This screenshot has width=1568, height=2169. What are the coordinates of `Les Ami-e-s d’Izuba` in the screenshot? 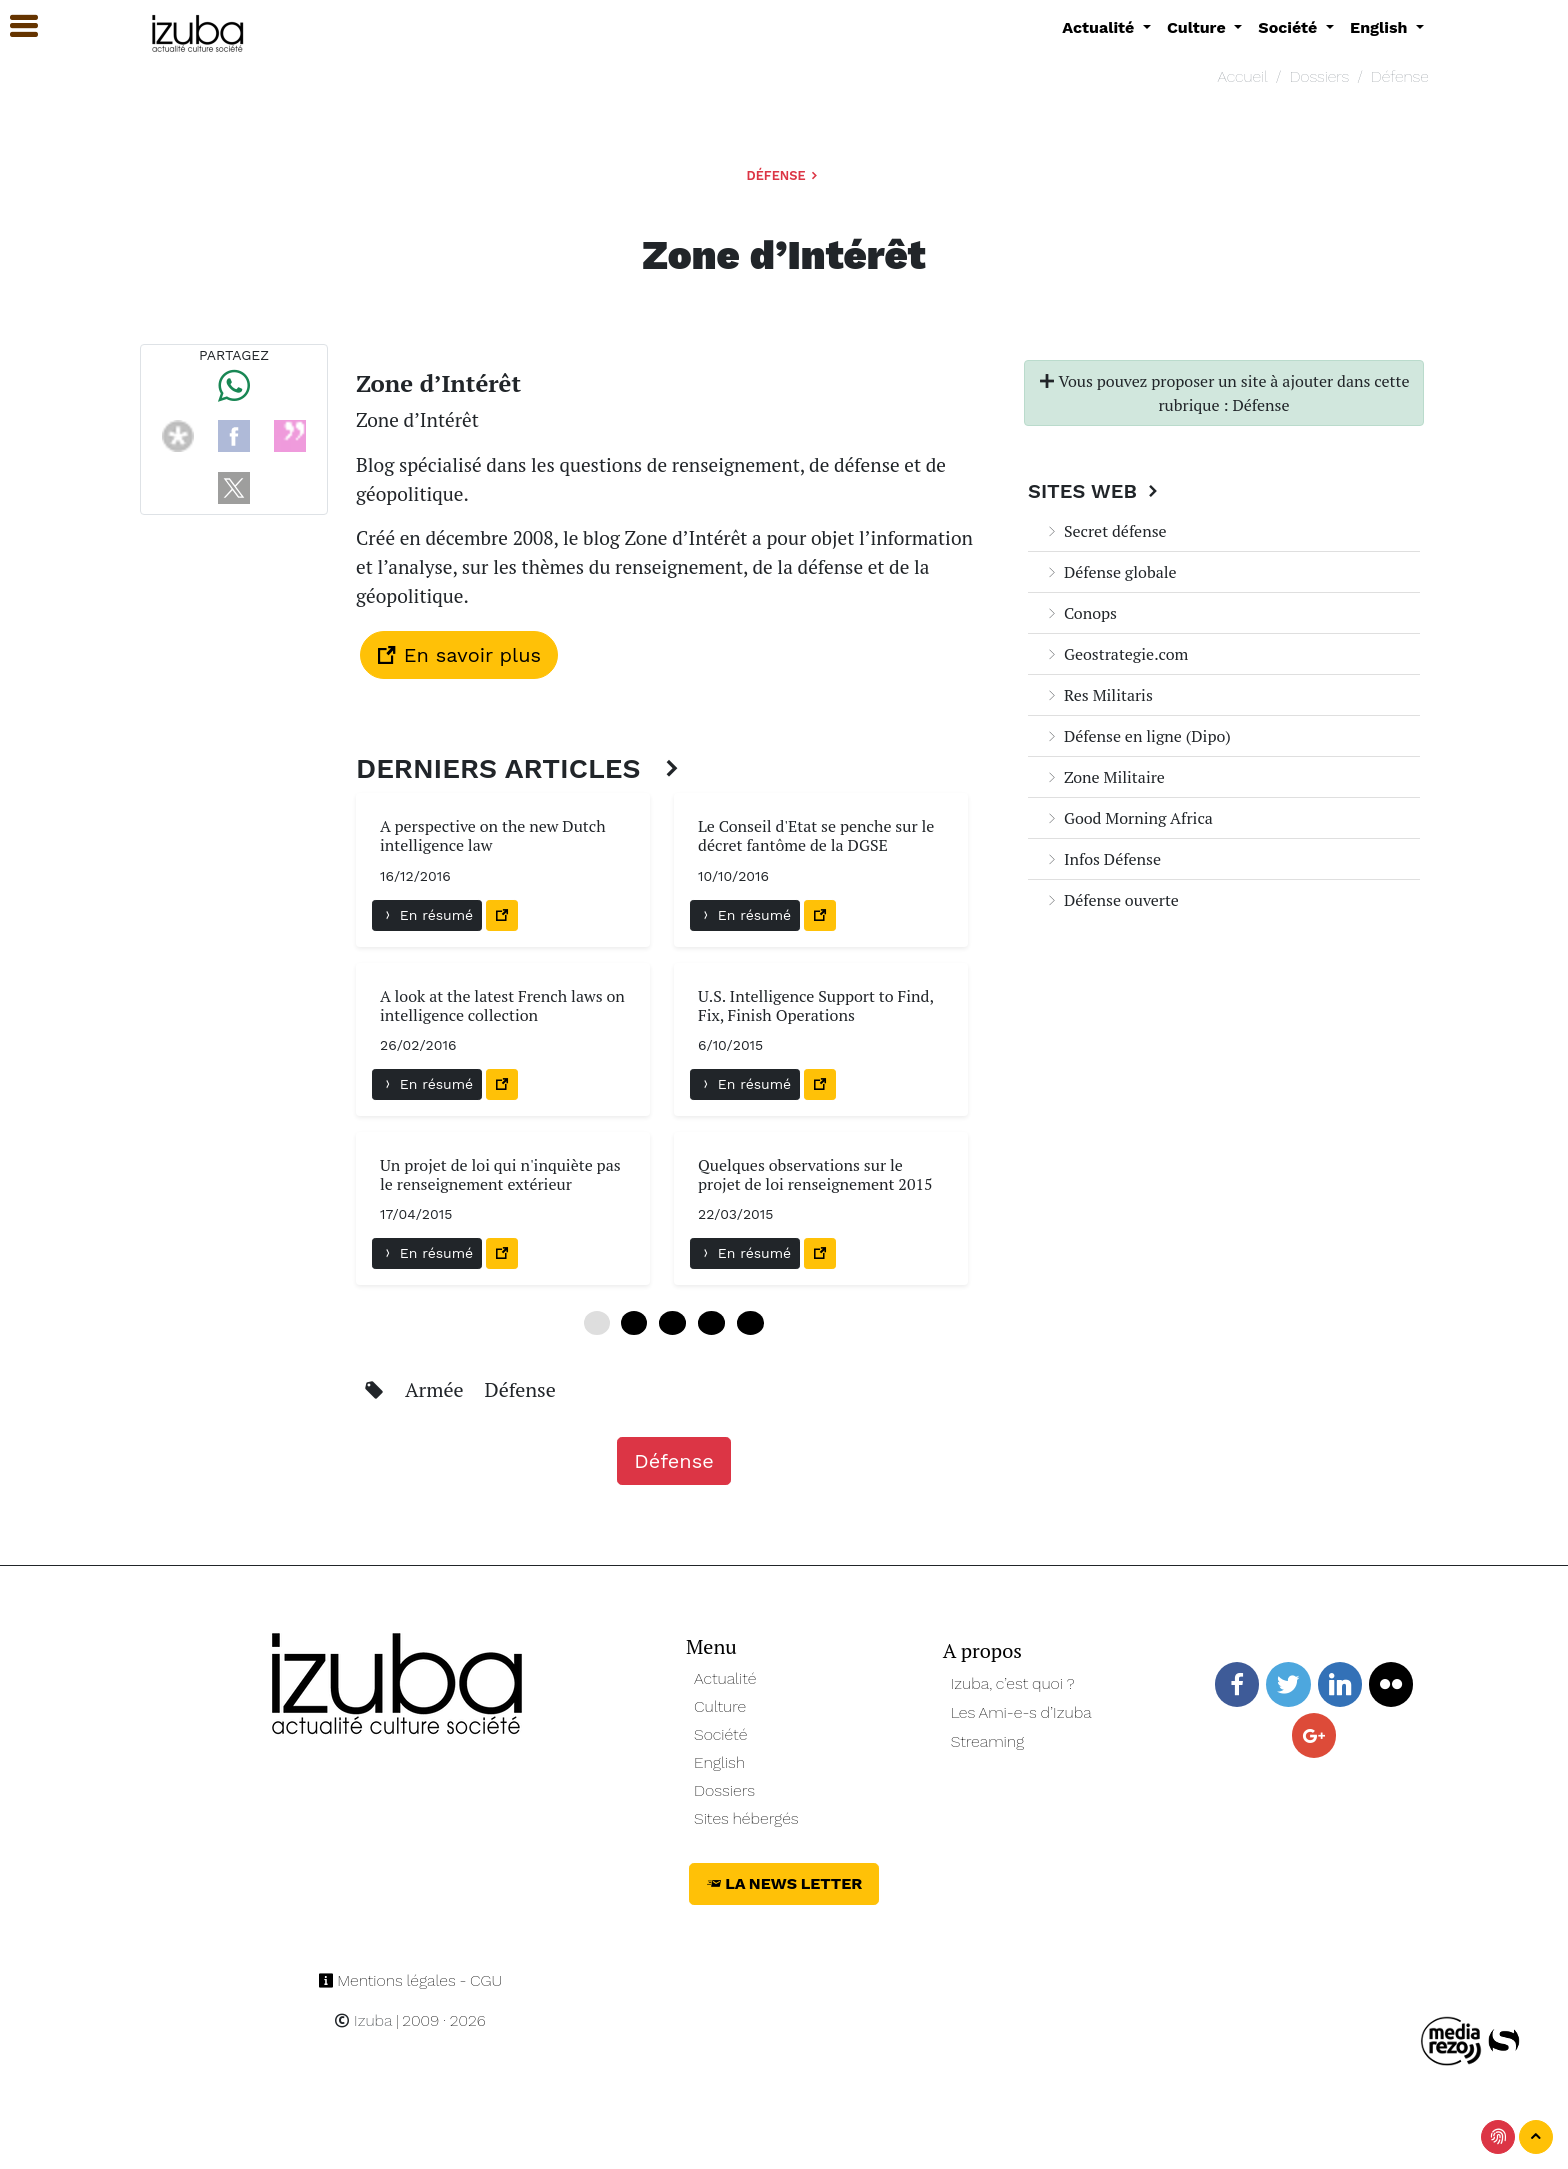 It's located at (1021, 1712).